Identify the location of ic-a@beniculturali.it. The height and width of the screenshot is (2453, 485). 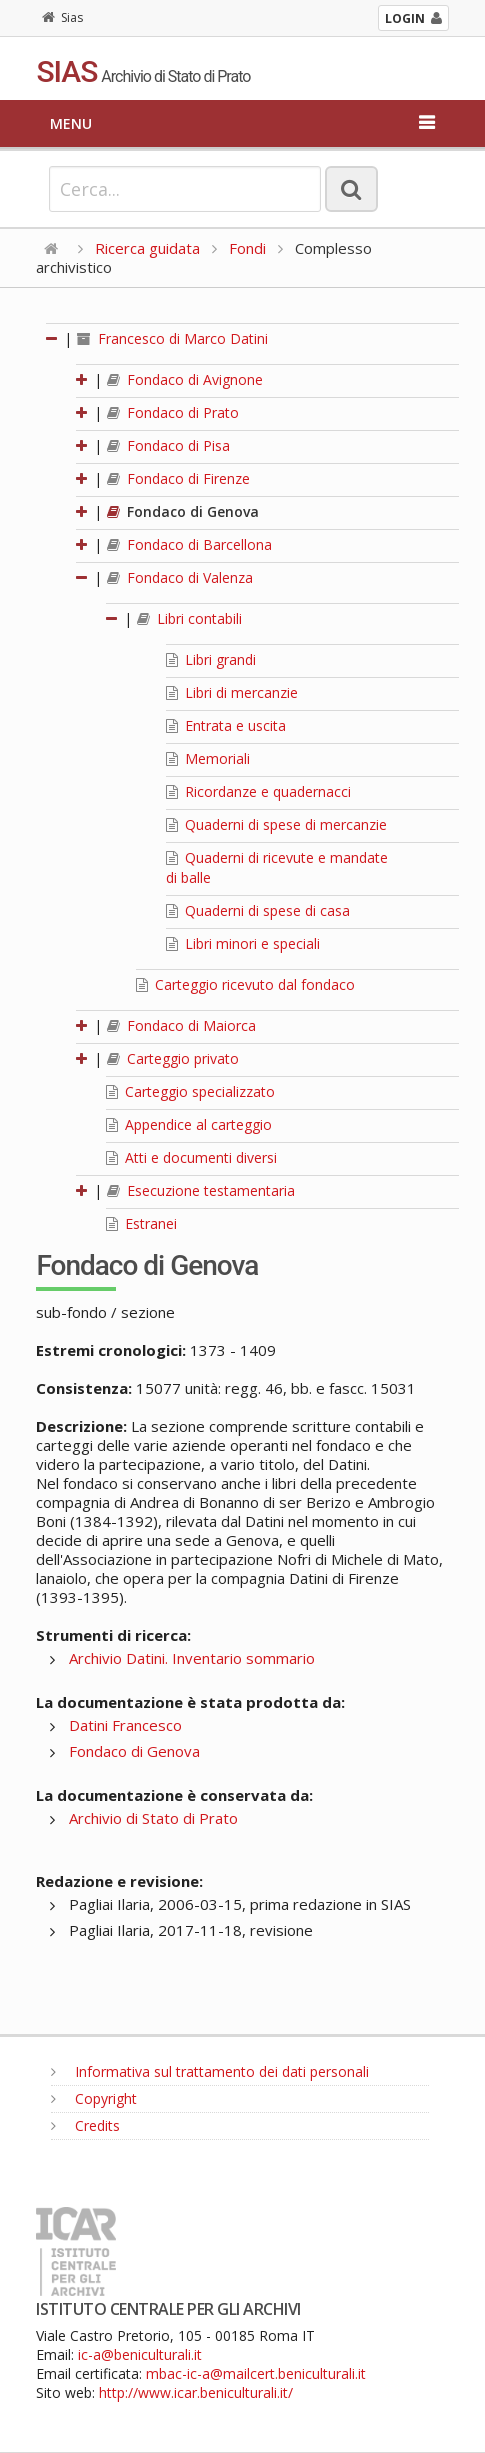
(140, 2354).